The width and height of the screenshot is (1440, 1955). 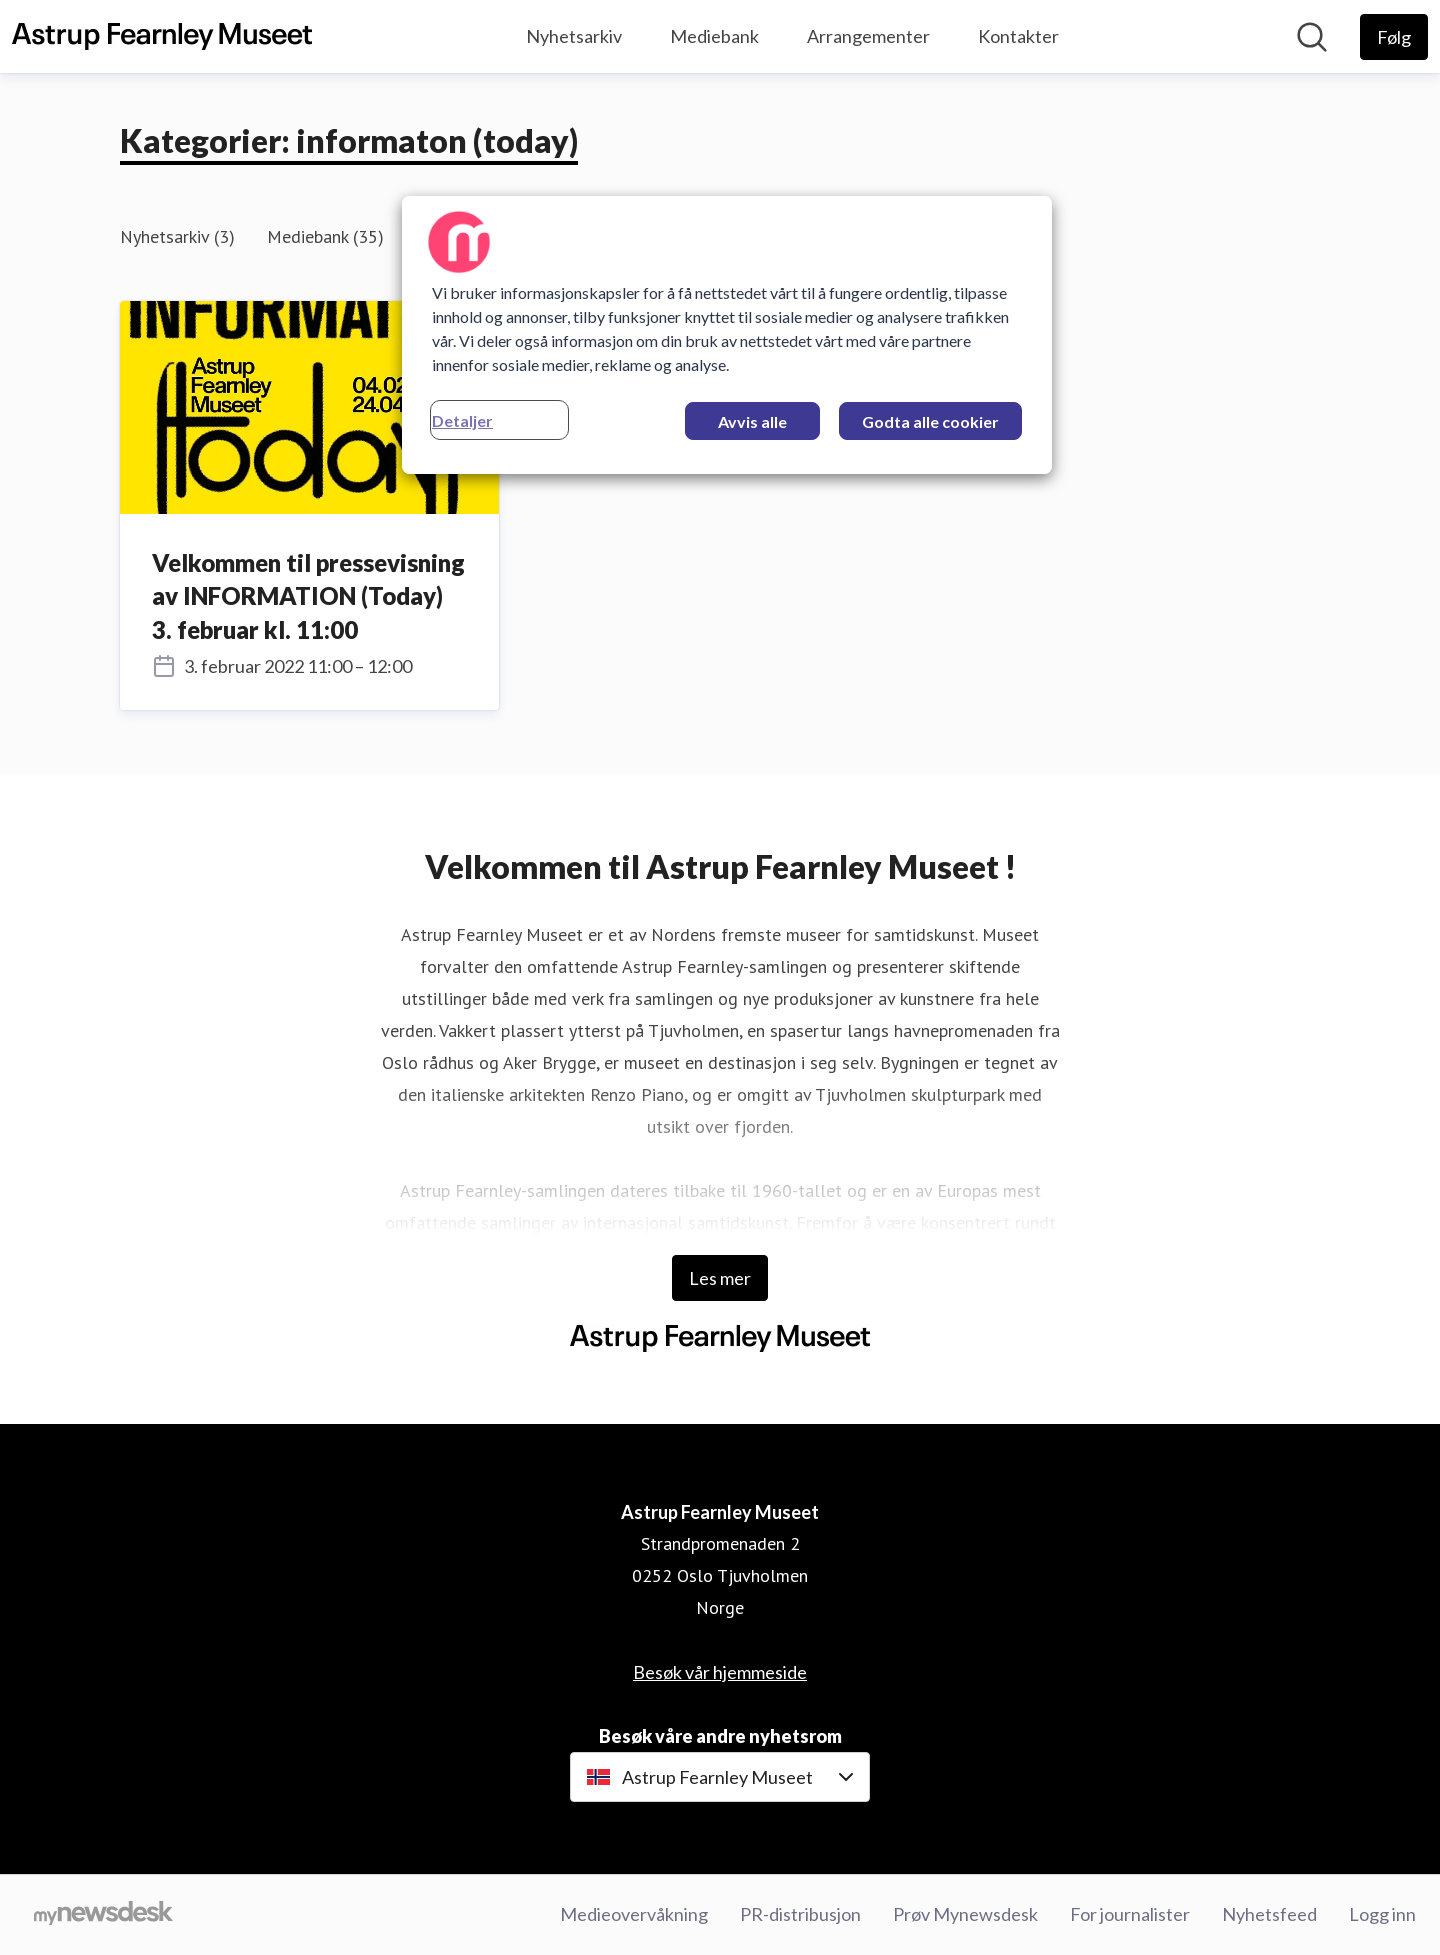 I want to click on Arrangementer, so click(x=868, y=36).